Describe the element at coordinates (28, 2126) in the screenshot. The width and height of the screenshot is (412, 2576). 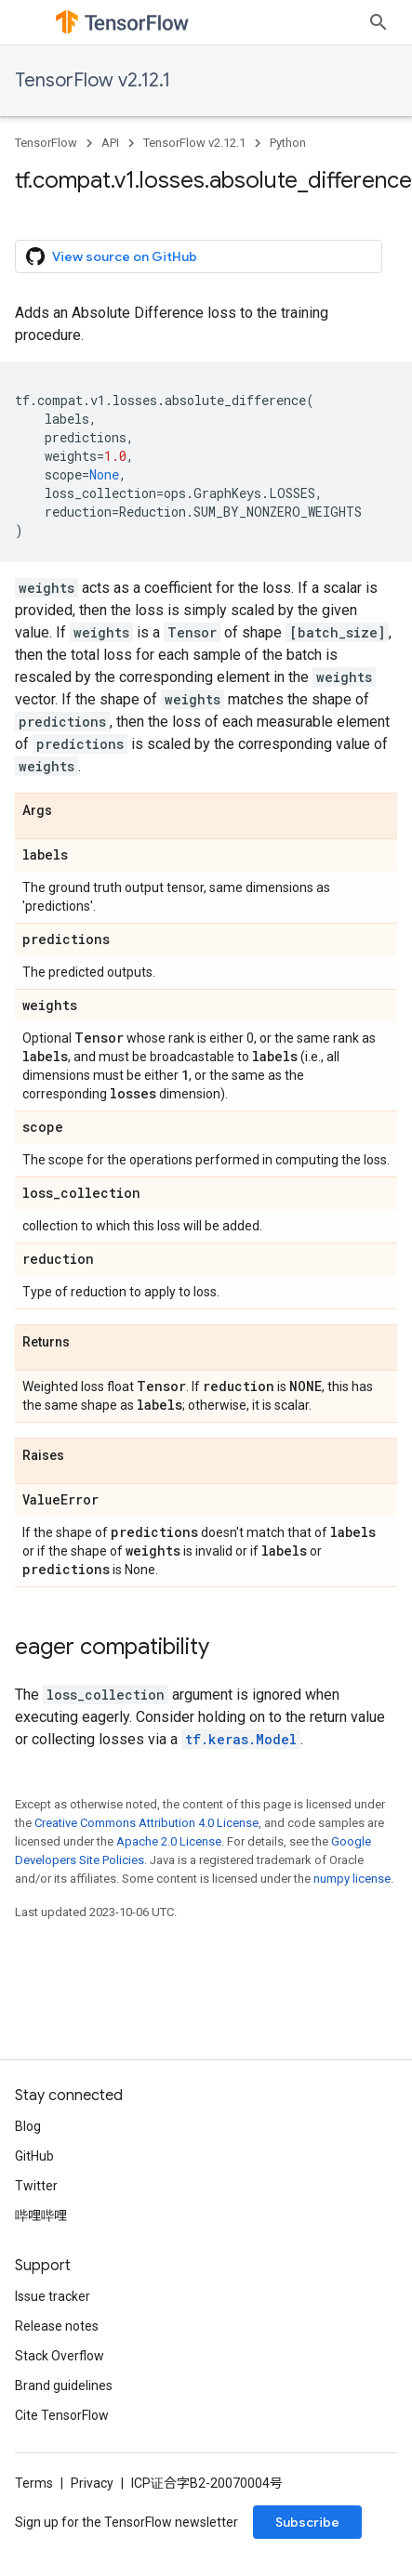
I see `Blog` at that location.